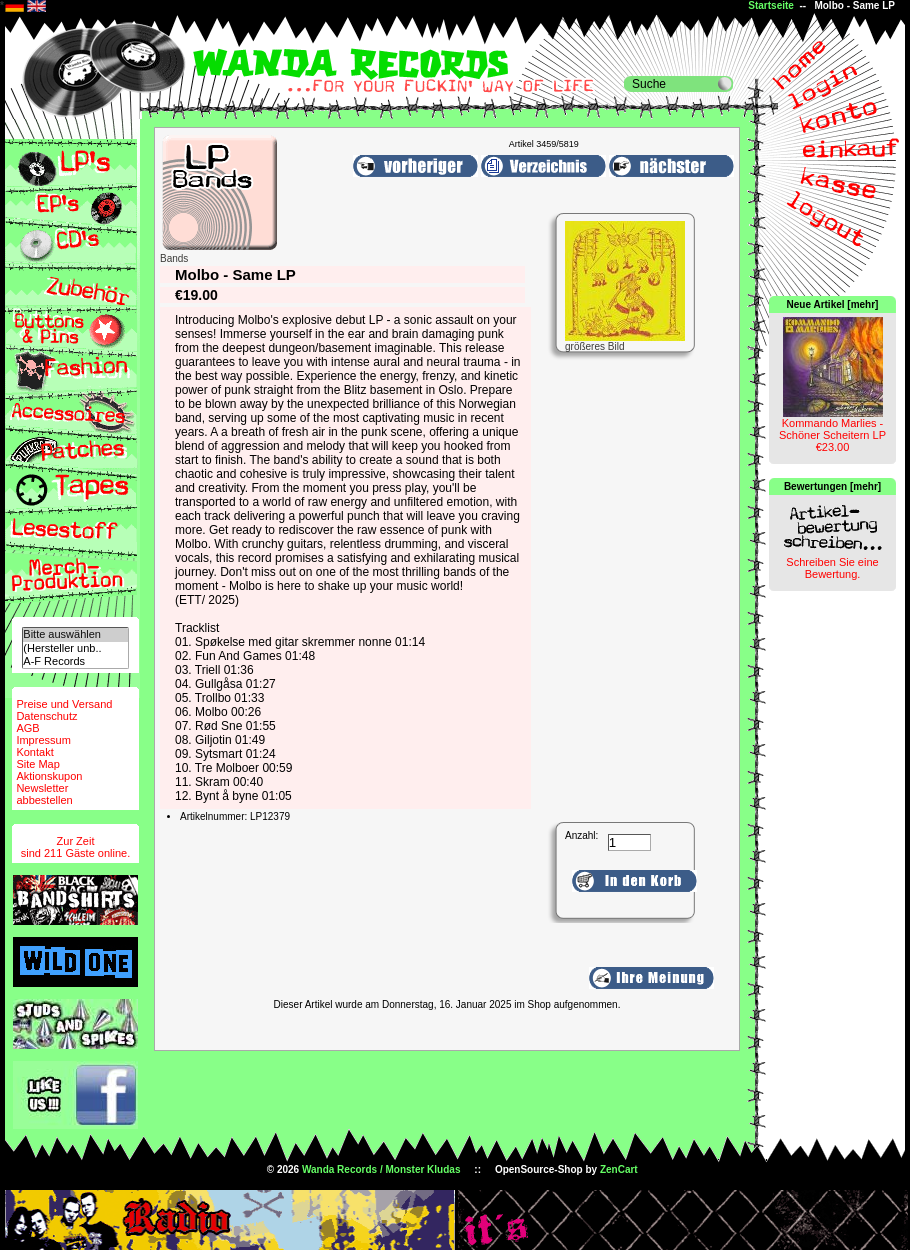 The height and width of the screenshot is (1250, 910). Describe the element at coordinates (46, 716) in the screenshot. I see `Datenschutz` at that location.